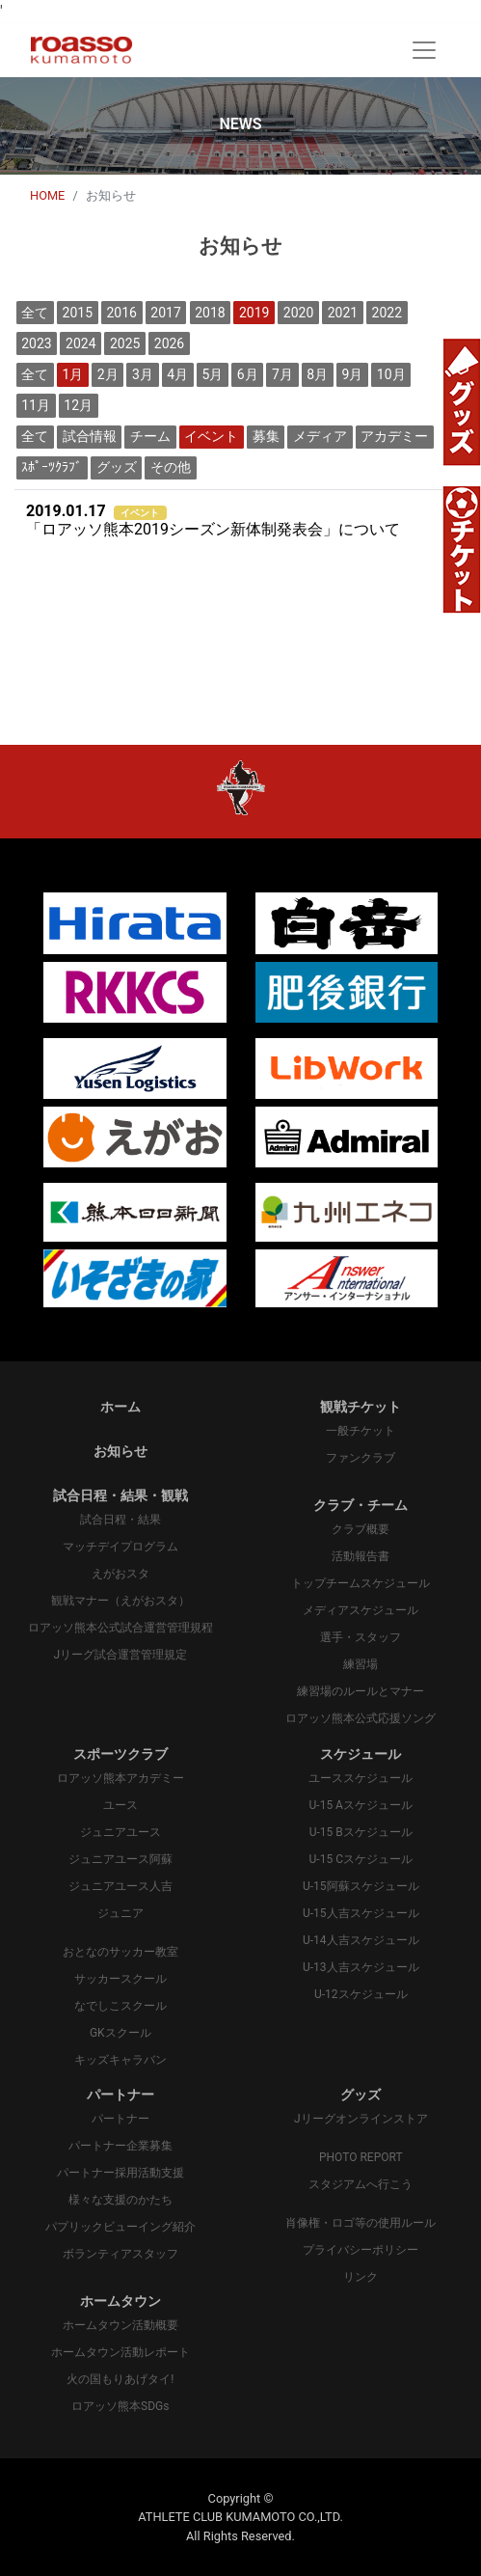  I want to click on なでしこスクール, so click(120, 2006).